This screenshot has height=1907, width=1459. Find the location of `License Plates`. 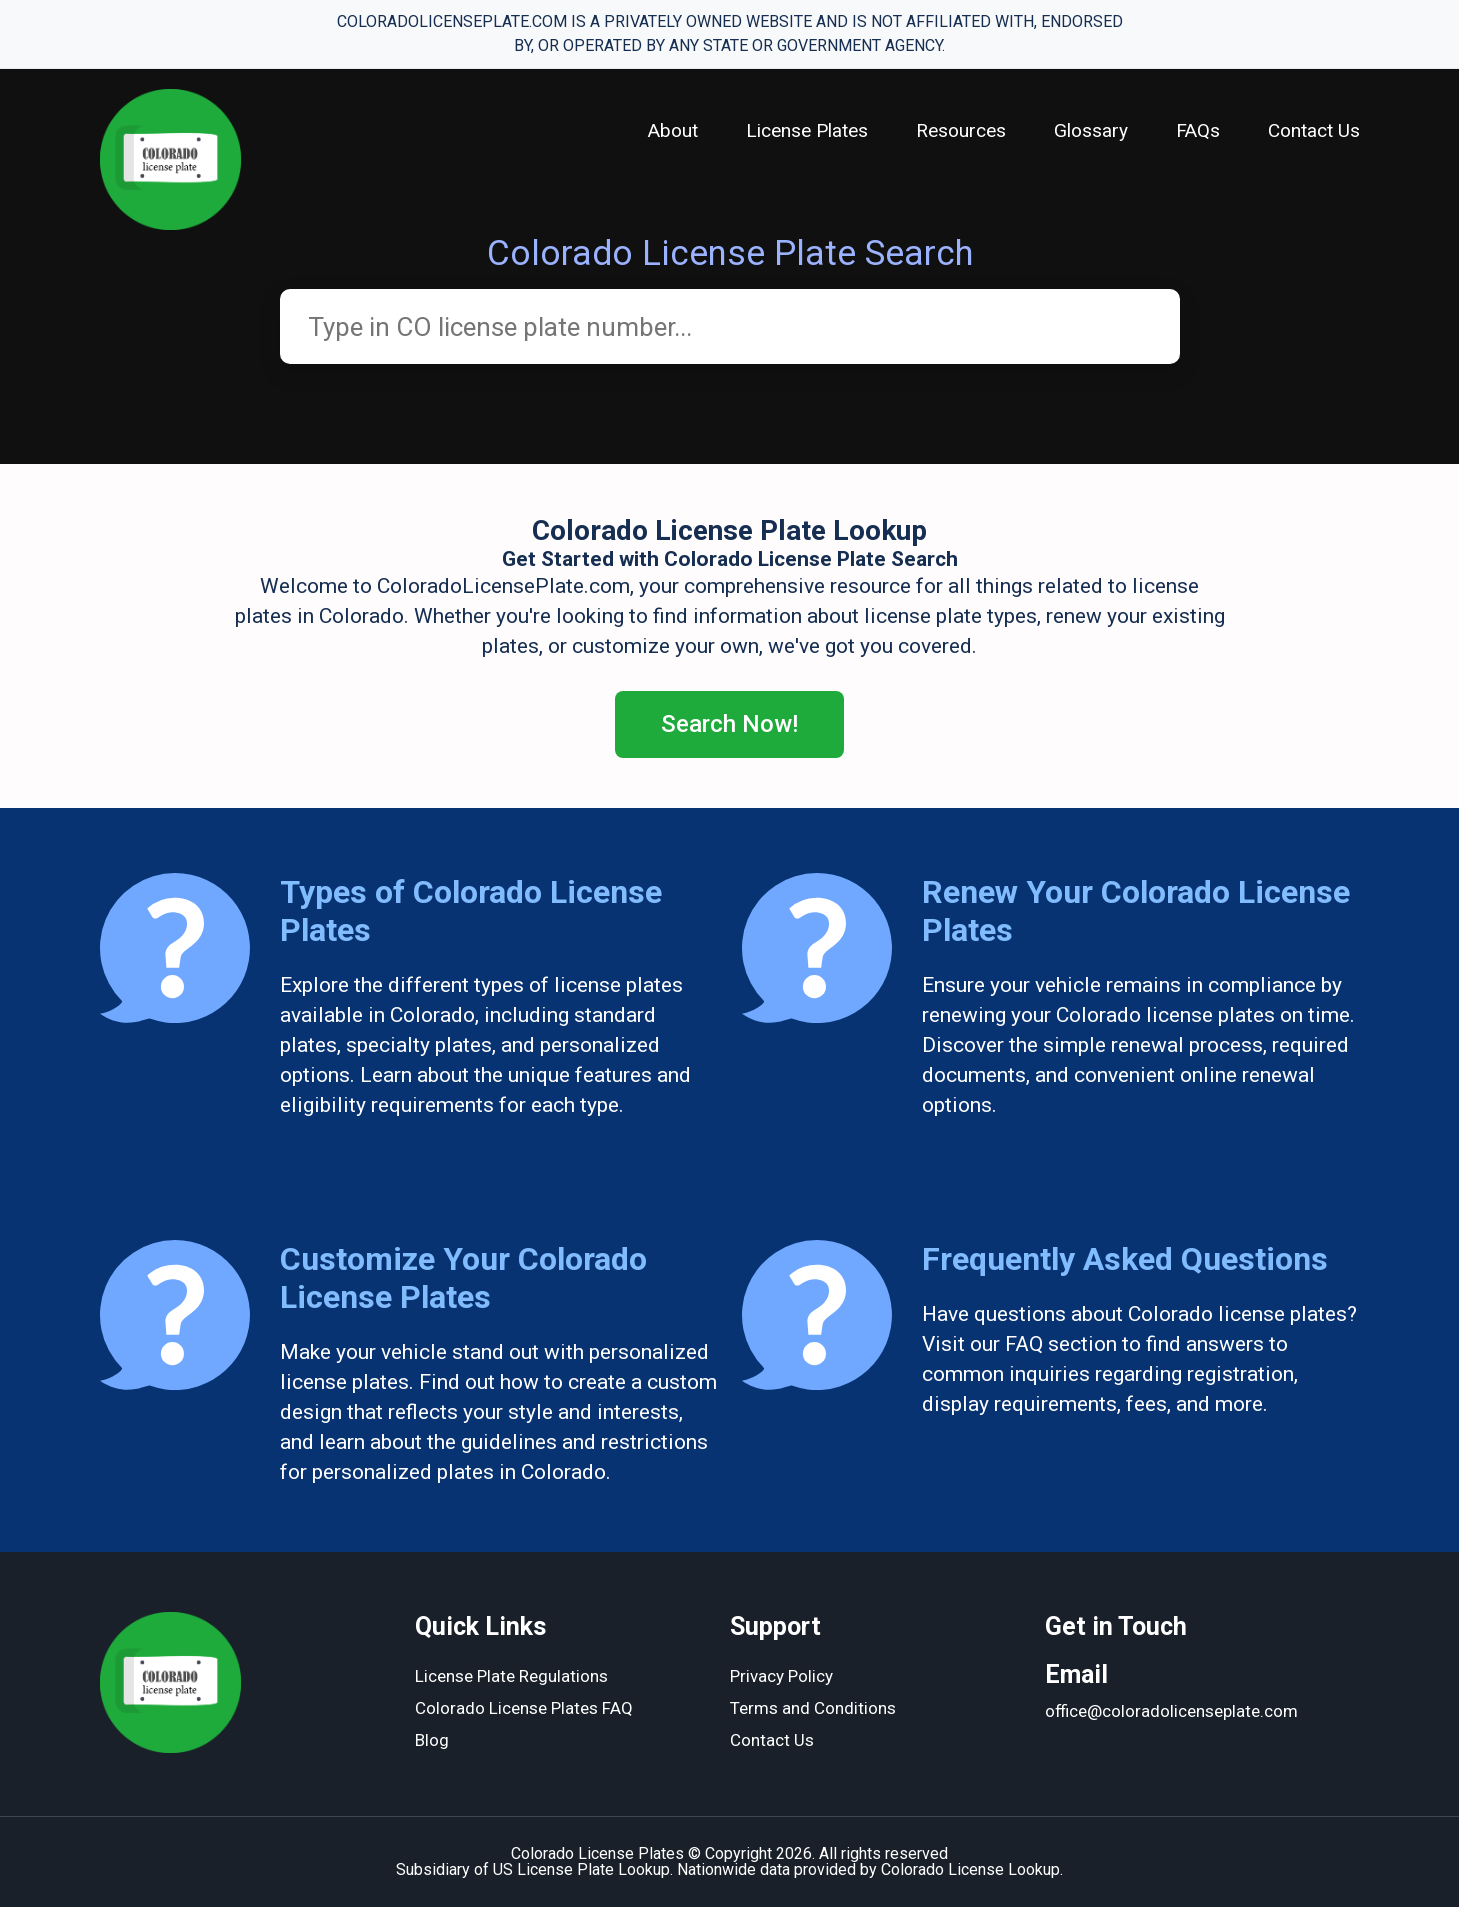

License Plates is located at coordinates (807, 130).